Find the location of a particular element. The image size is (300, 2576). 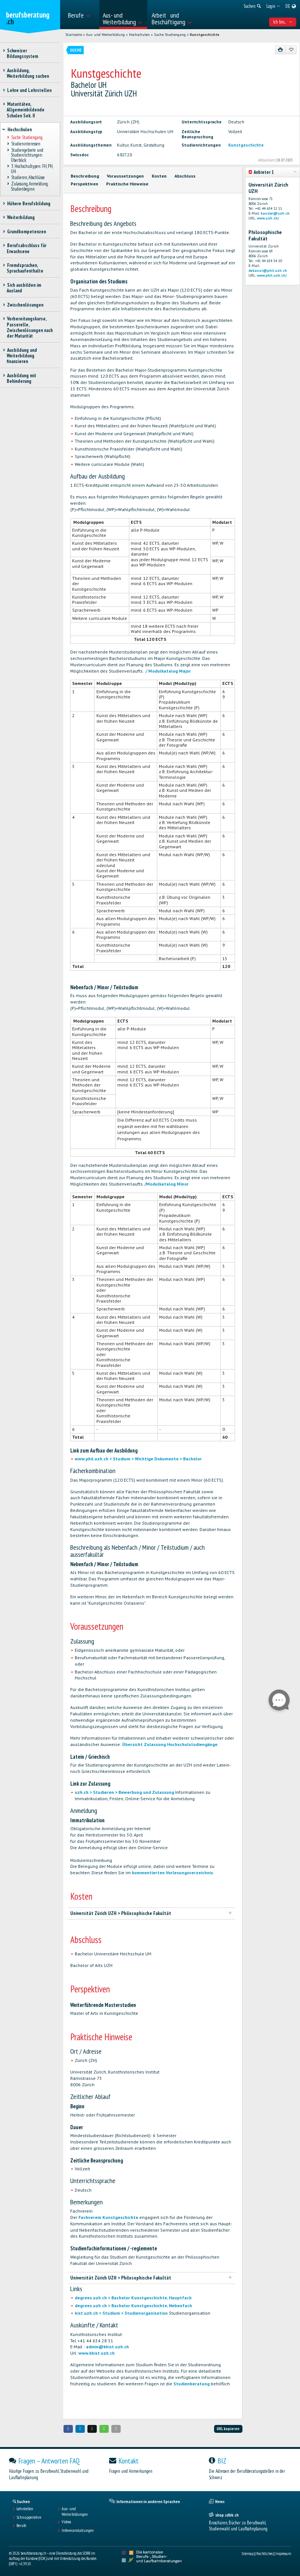

[Zu Favoriten hinzufügen] is located at coordinates (291, 49).